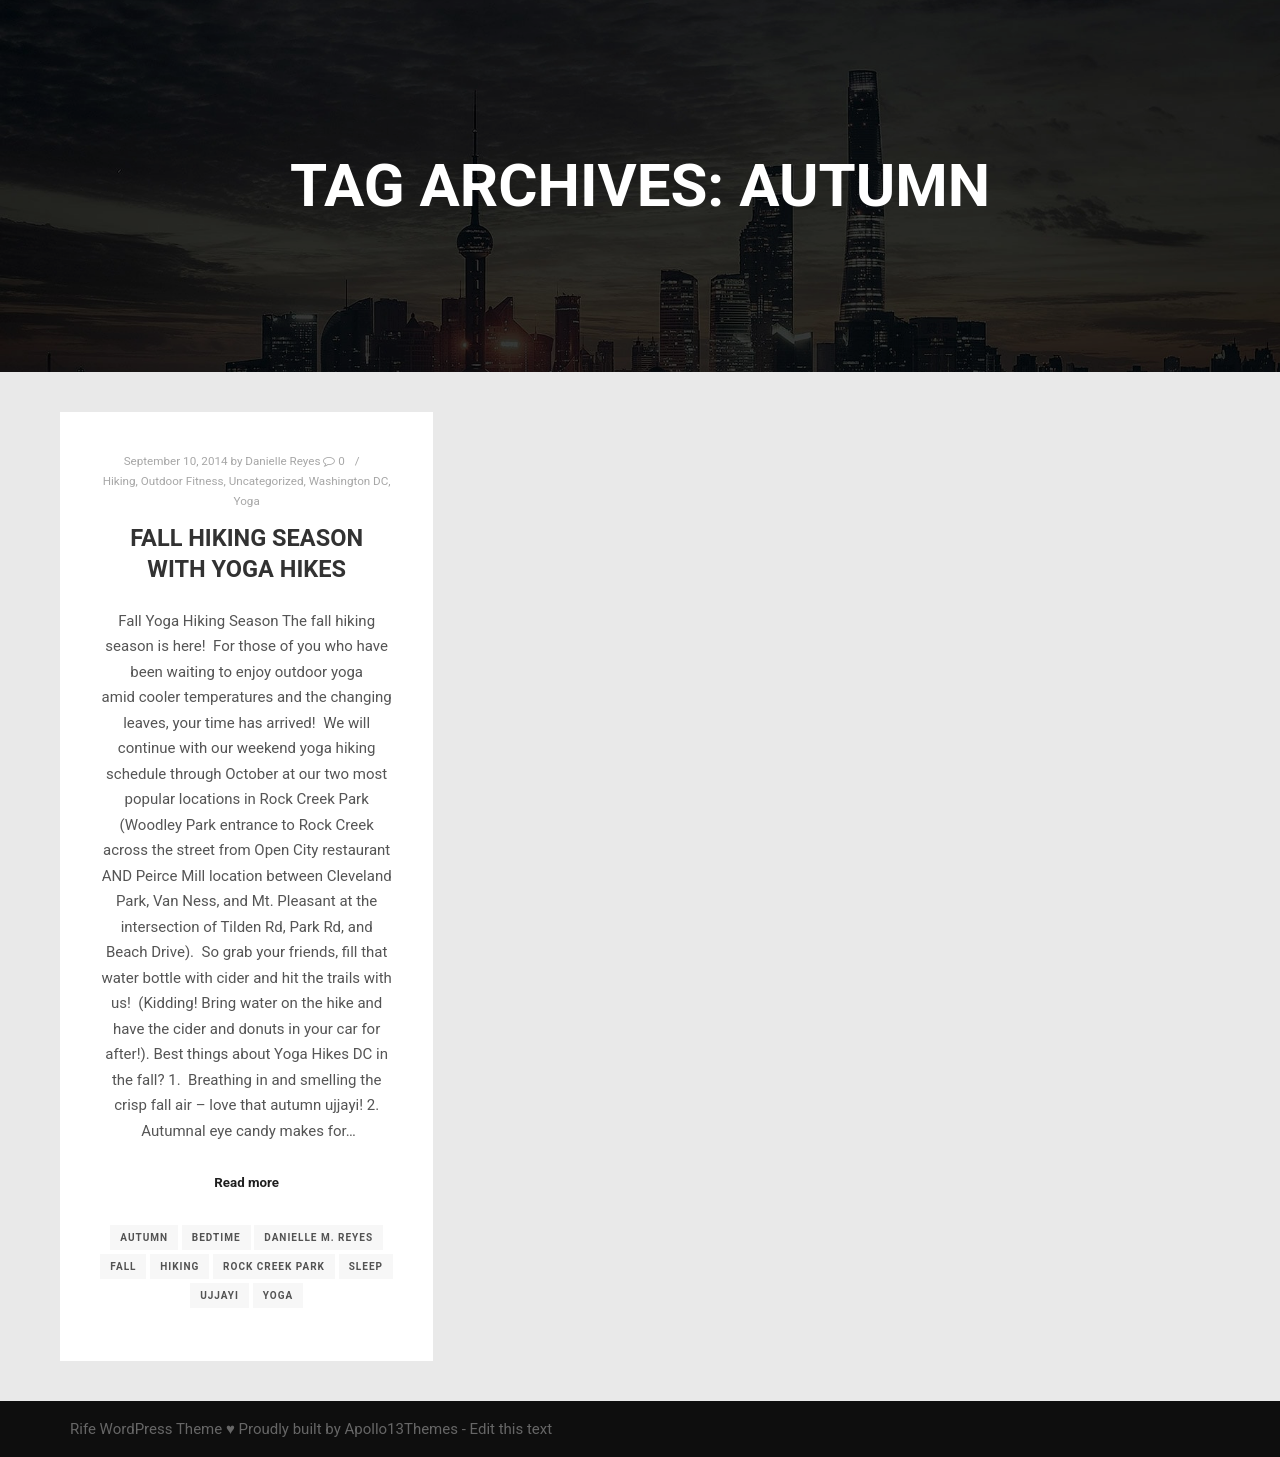  Describe the element at coordinates (318, 1237) in the screenshot. I see `Danielle M. Reyes` at that location.